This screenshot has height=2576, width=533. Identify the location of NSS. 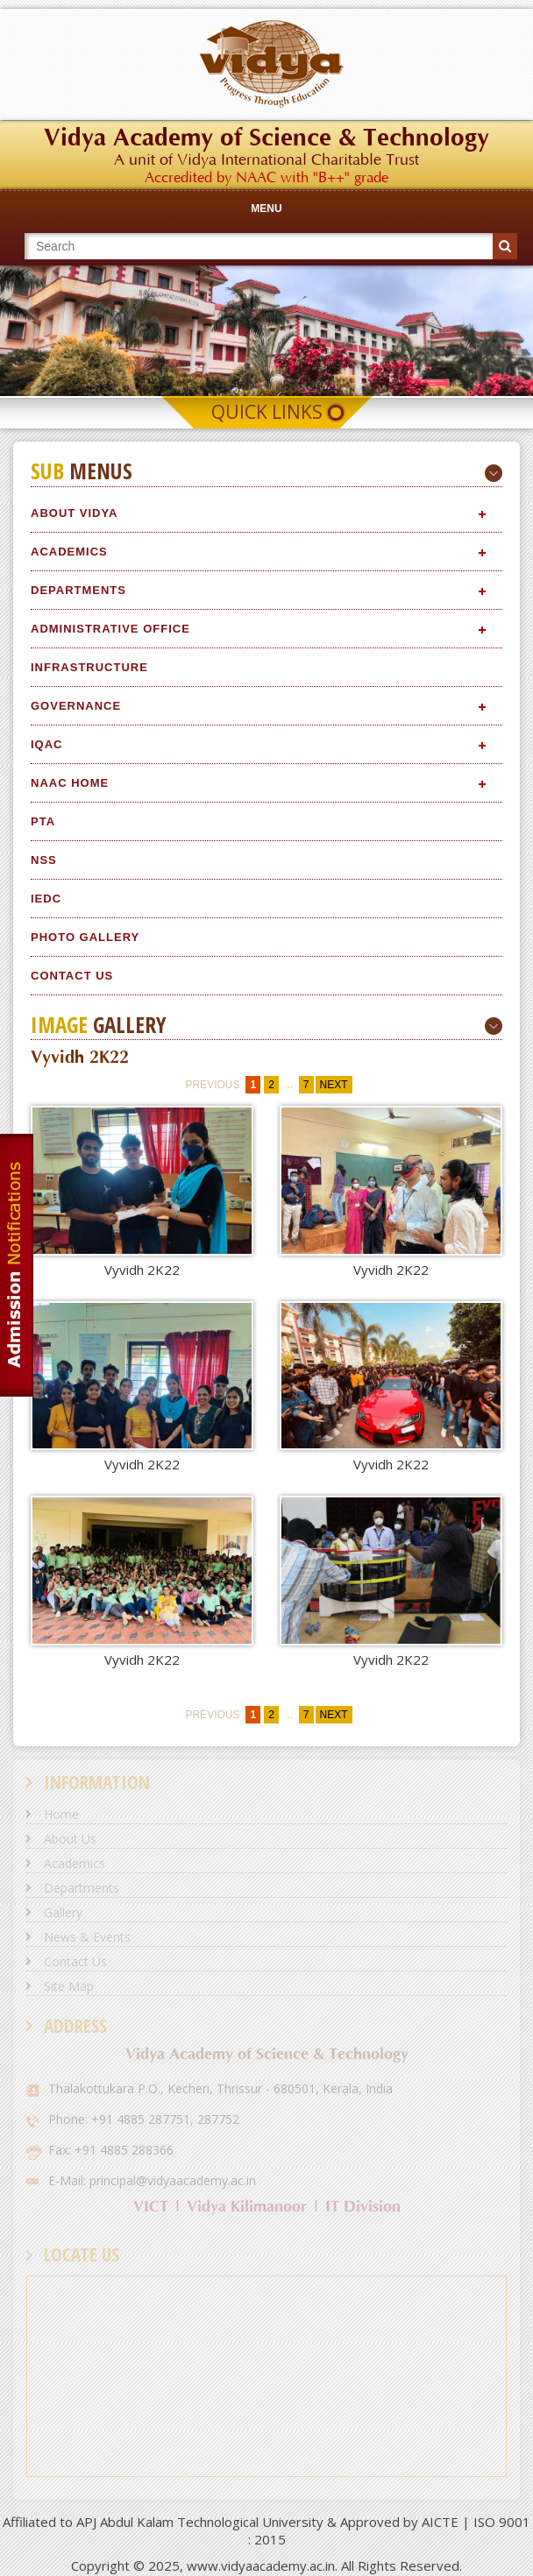
(44, 860).